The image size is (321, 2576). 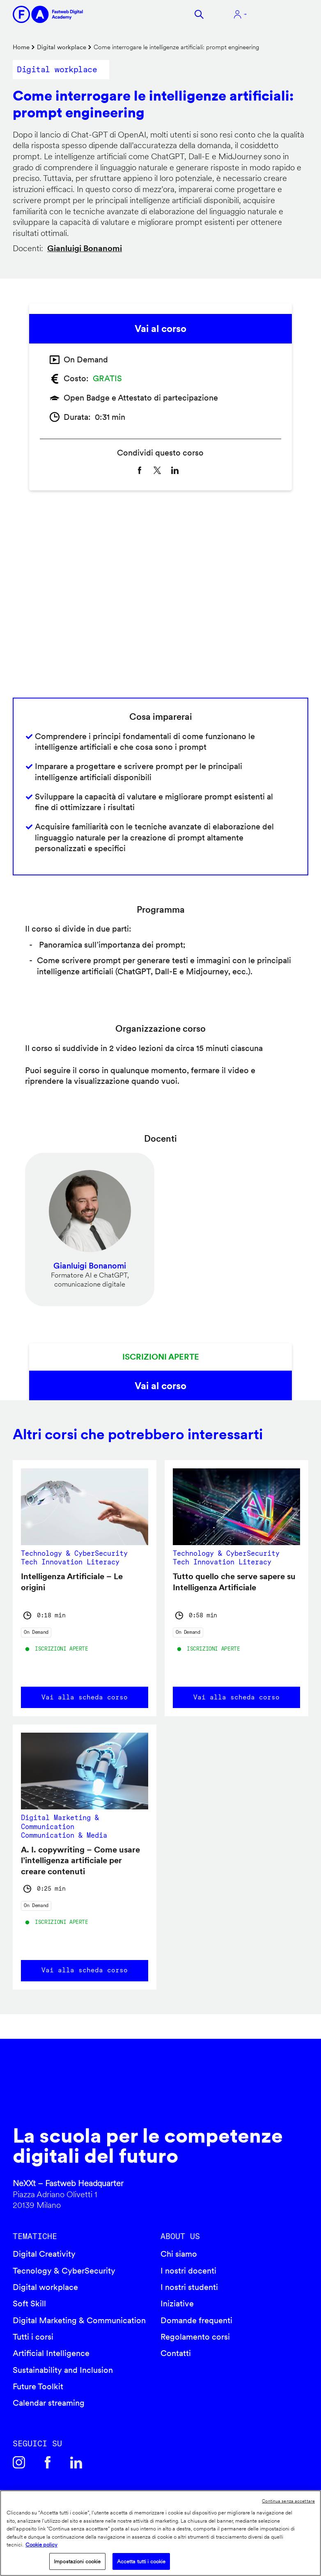 What do you see at coordinates (160, 328) in the screenshot?
I see `Vai al corso` at bounding box center [160, 328].